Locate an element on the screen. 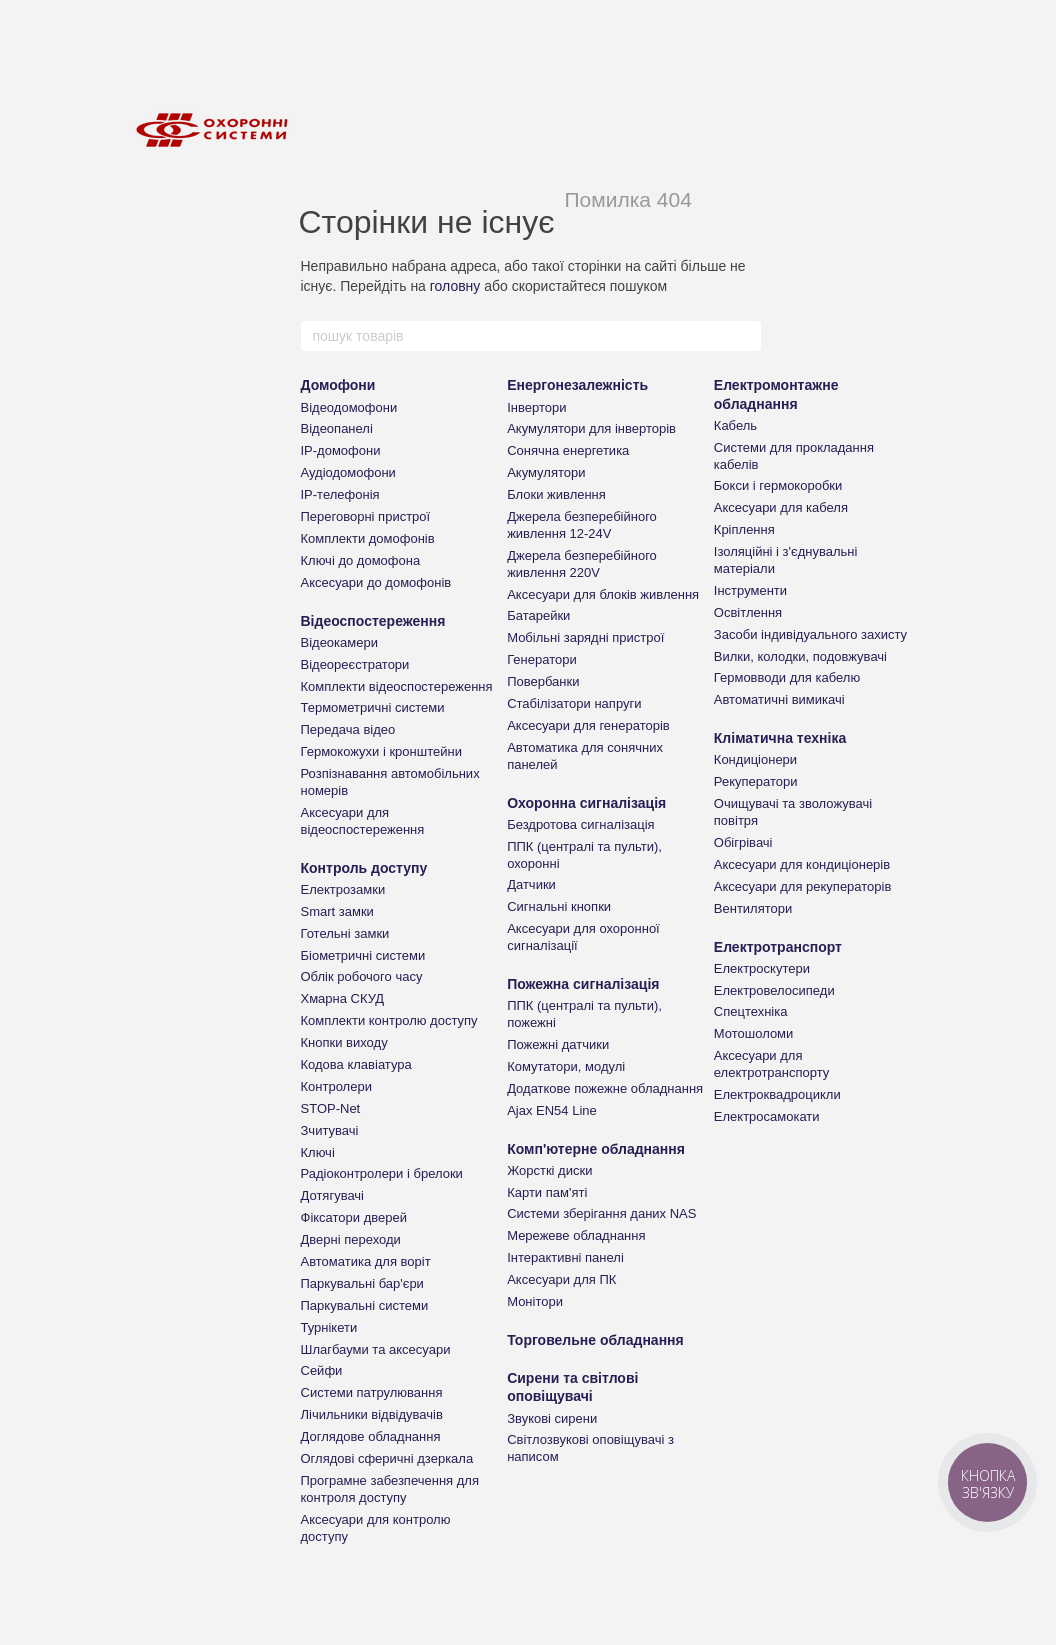 The height and width of the screenshot is (1645, 1056). Кріплення is located at coordinates (744, 529).